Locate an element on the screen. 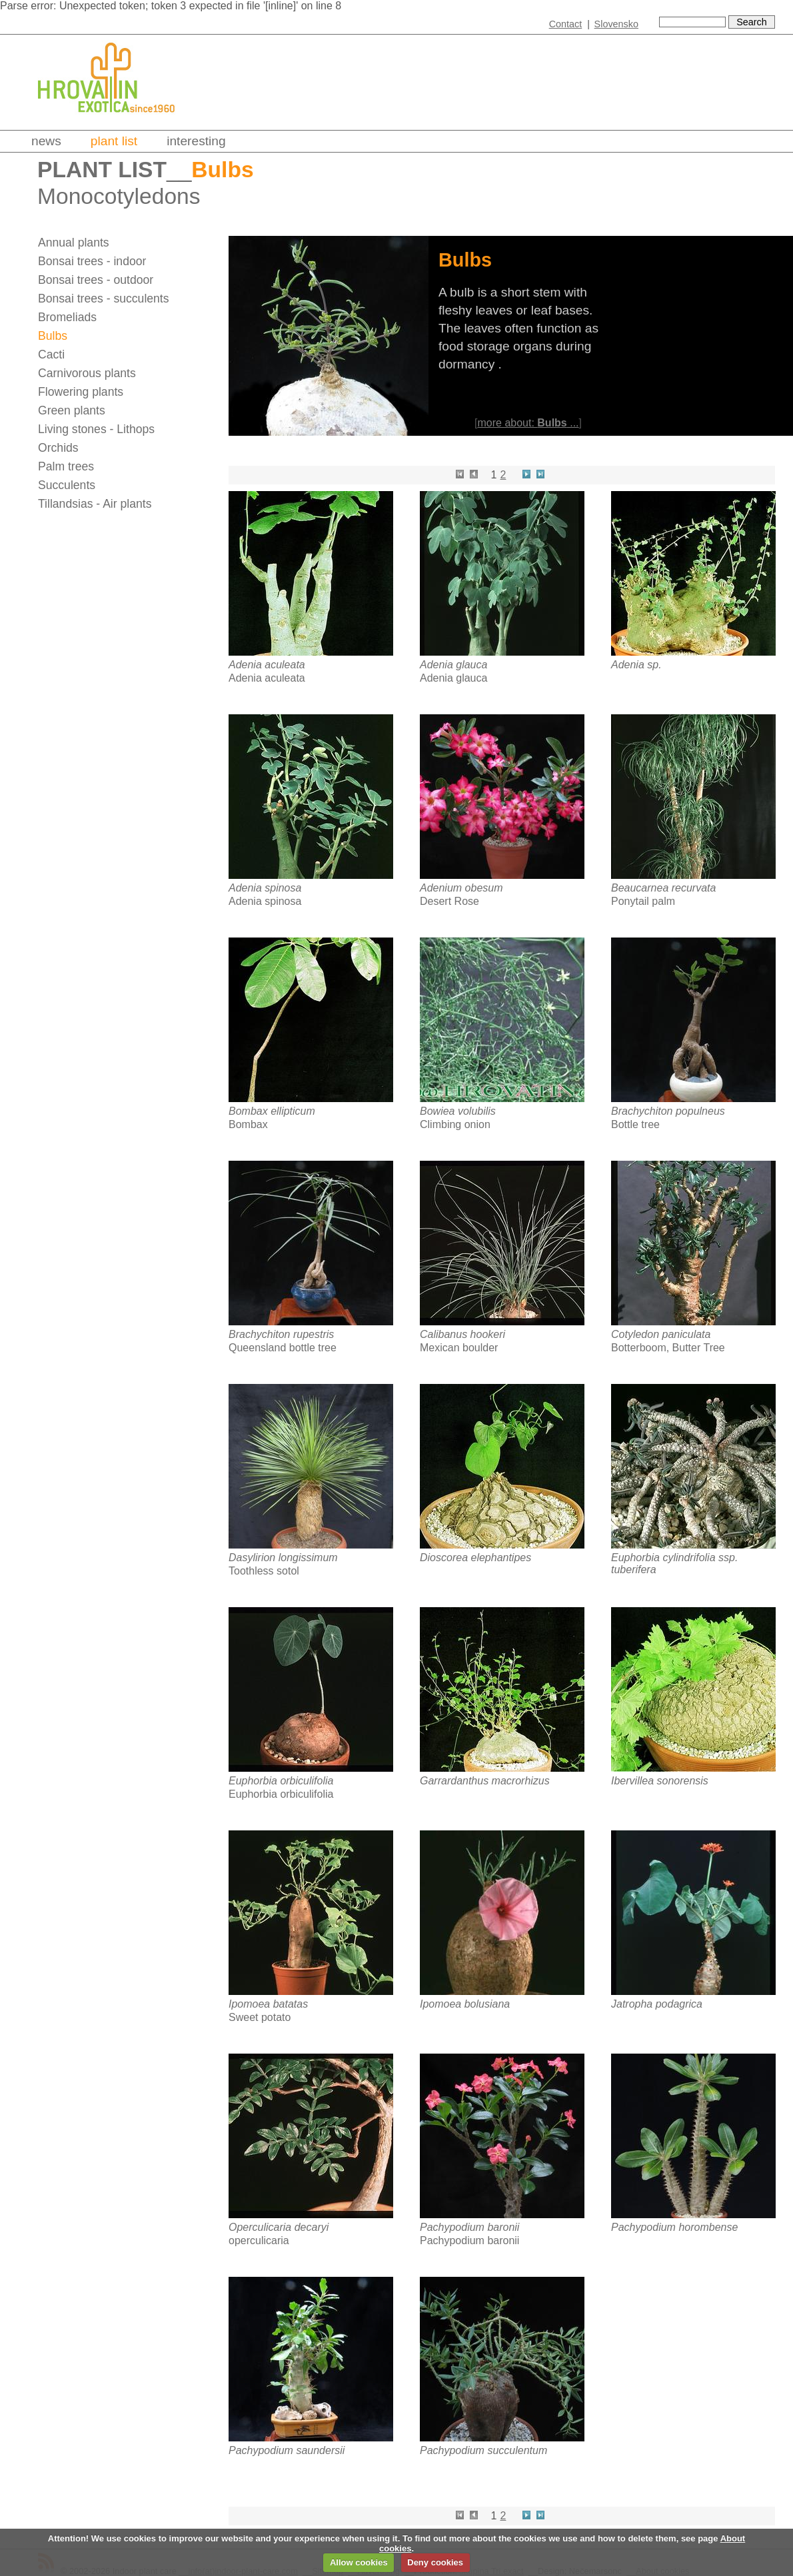 This screenshot has width=793, height=2576. Ponytail palm is located at coordinates (643, 901).